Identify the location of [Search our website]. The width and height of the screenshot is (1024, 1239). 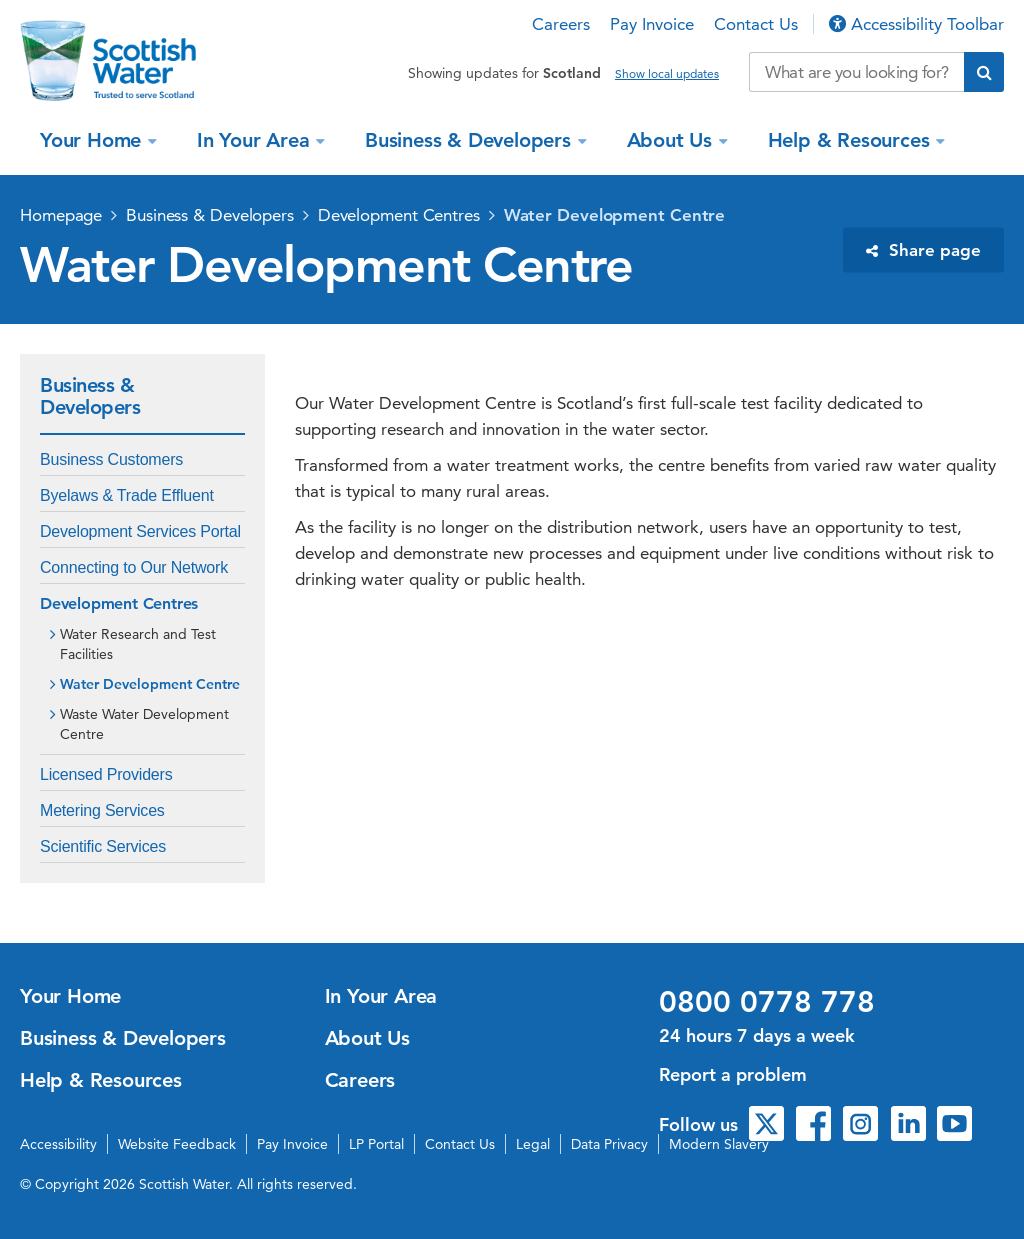
(856, 72).